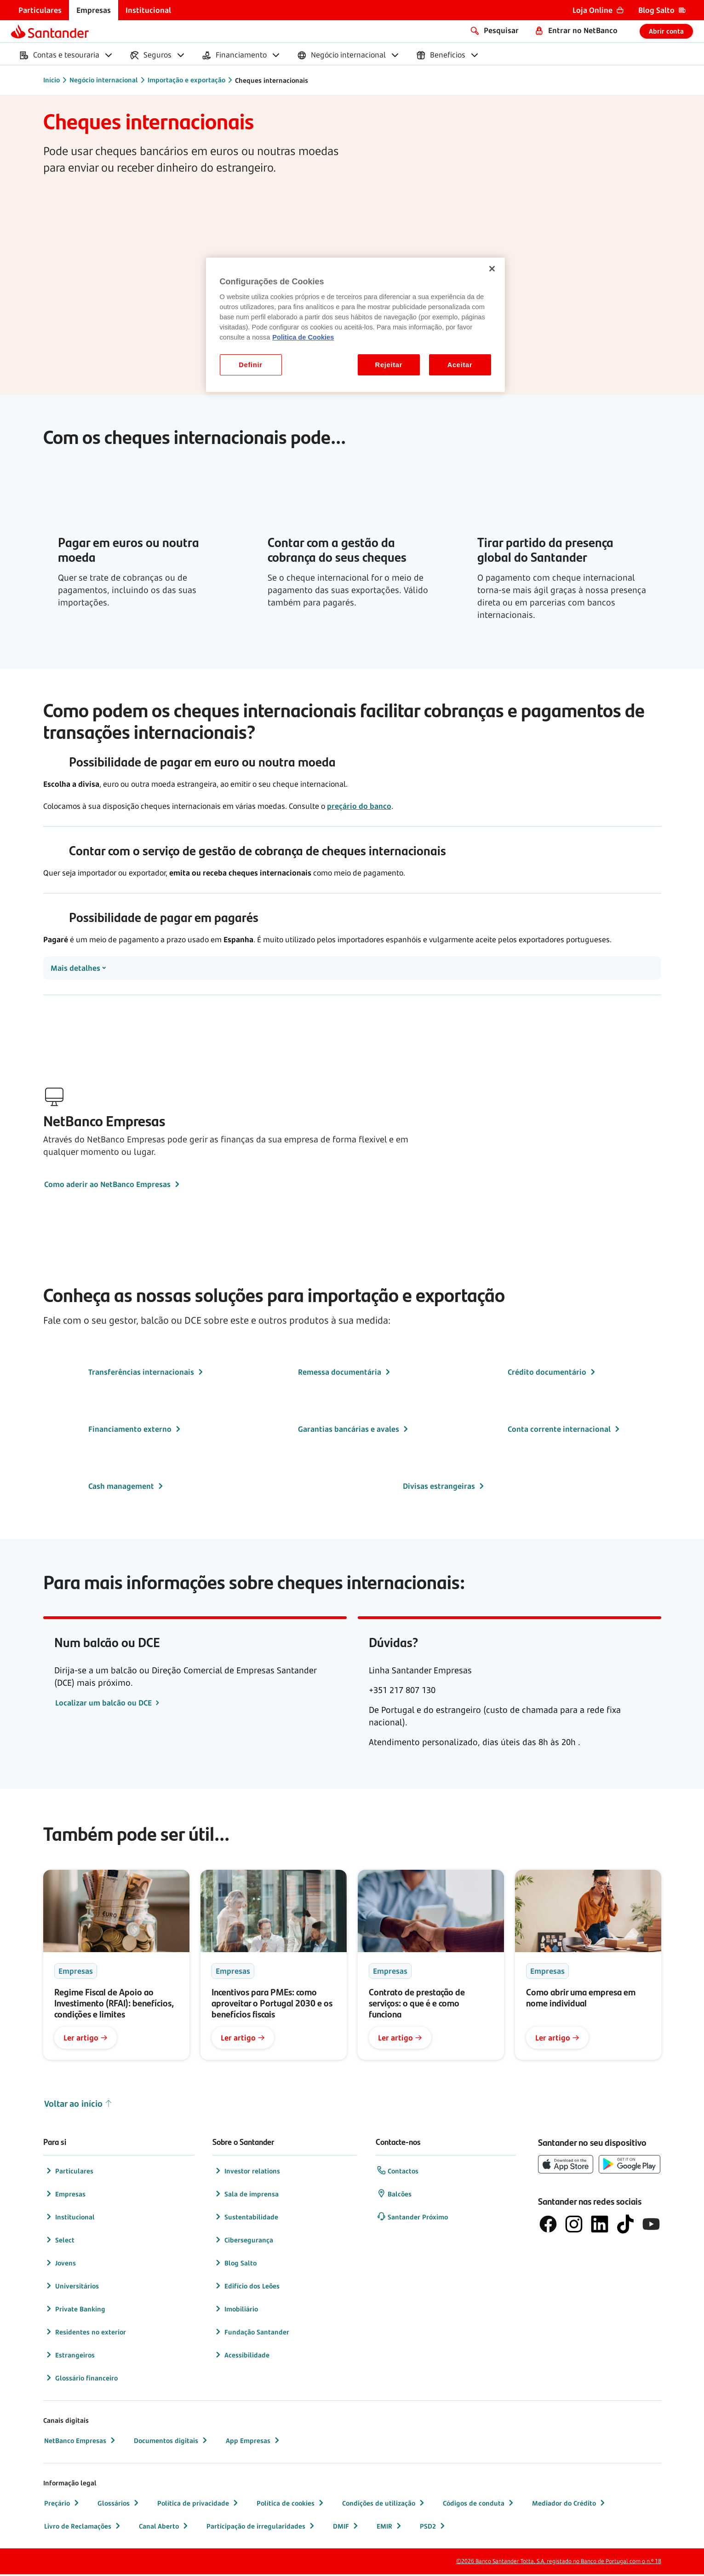 The image size is (704, 2576). What do you see at coordinates (59, 2241) in the screenshot?
I see `Select` at bounding box center [59, 2241].